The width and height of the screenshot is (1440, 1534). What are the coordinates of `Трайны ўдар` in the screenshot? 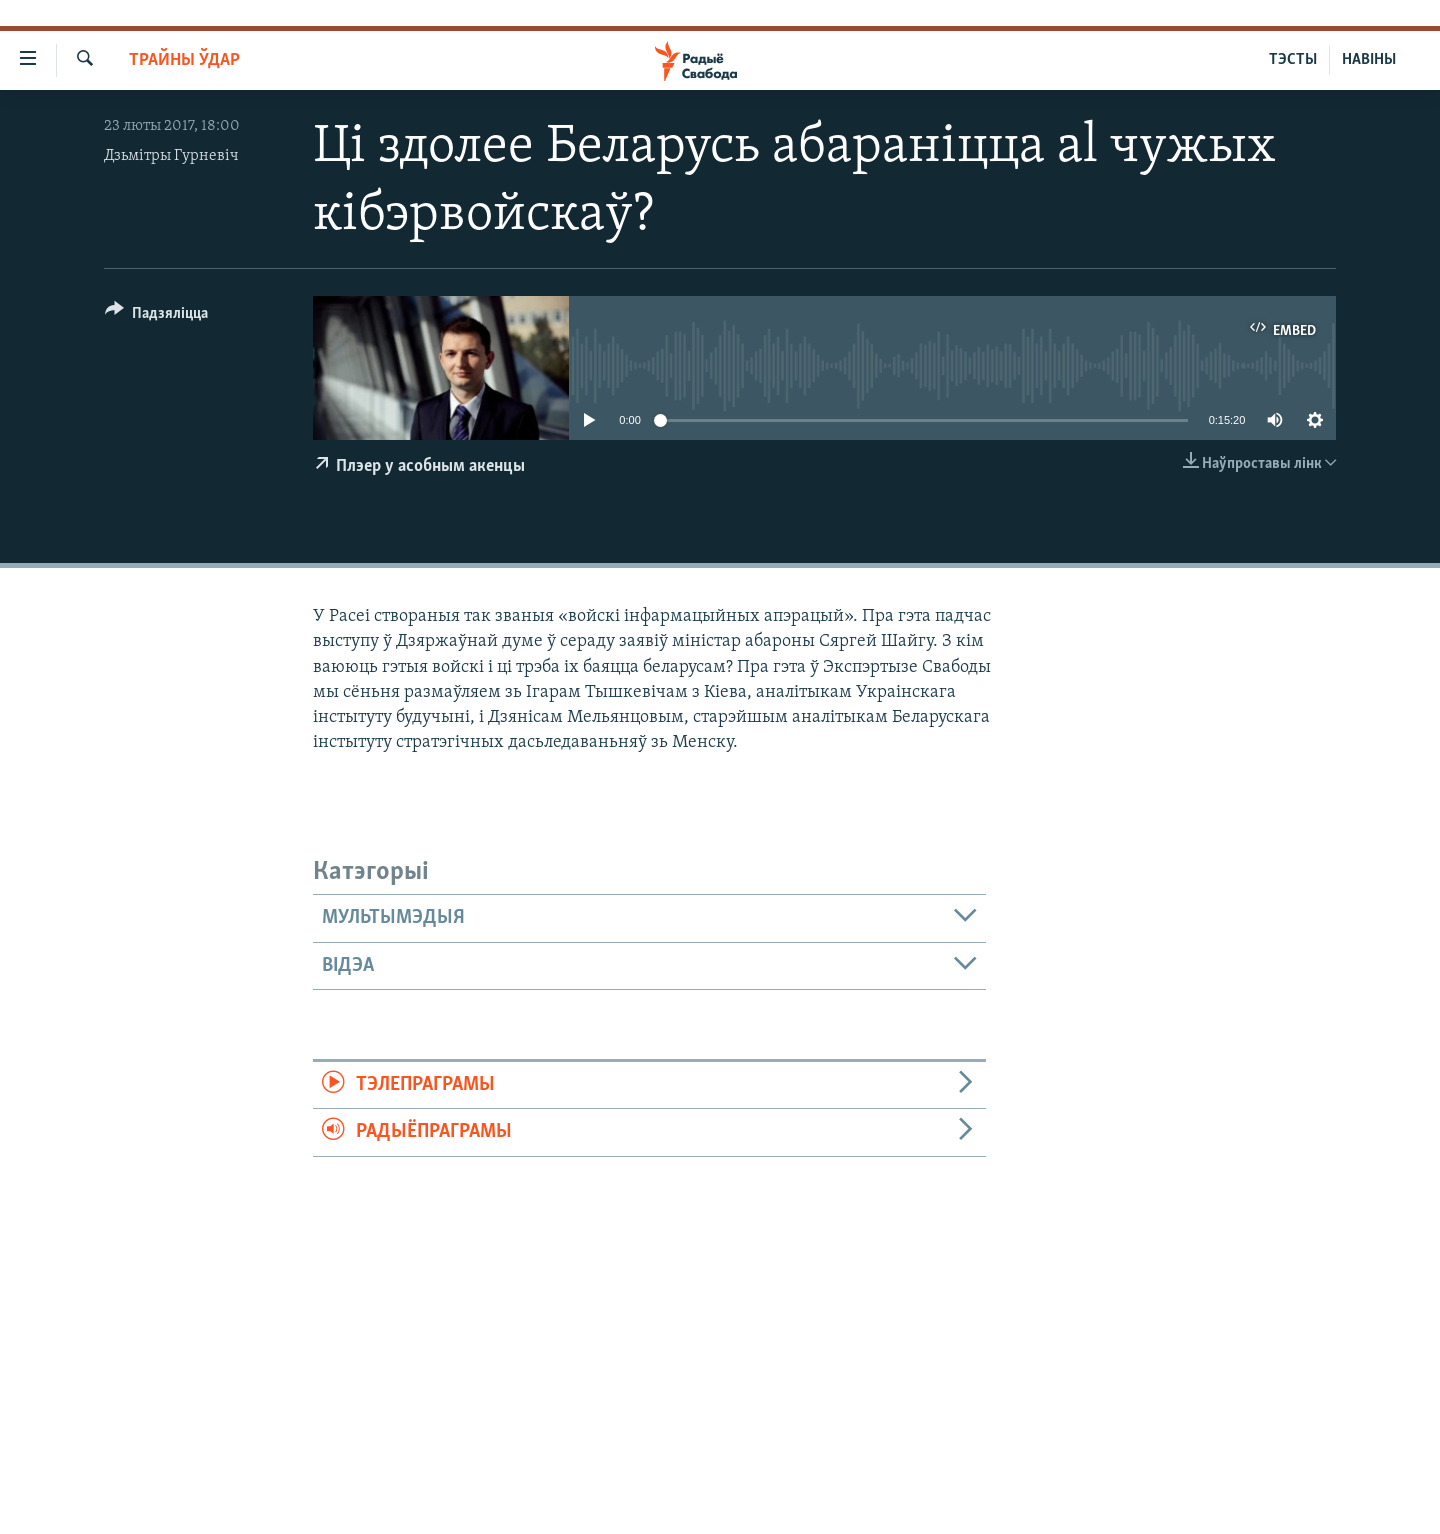 It's located at (184, 60).